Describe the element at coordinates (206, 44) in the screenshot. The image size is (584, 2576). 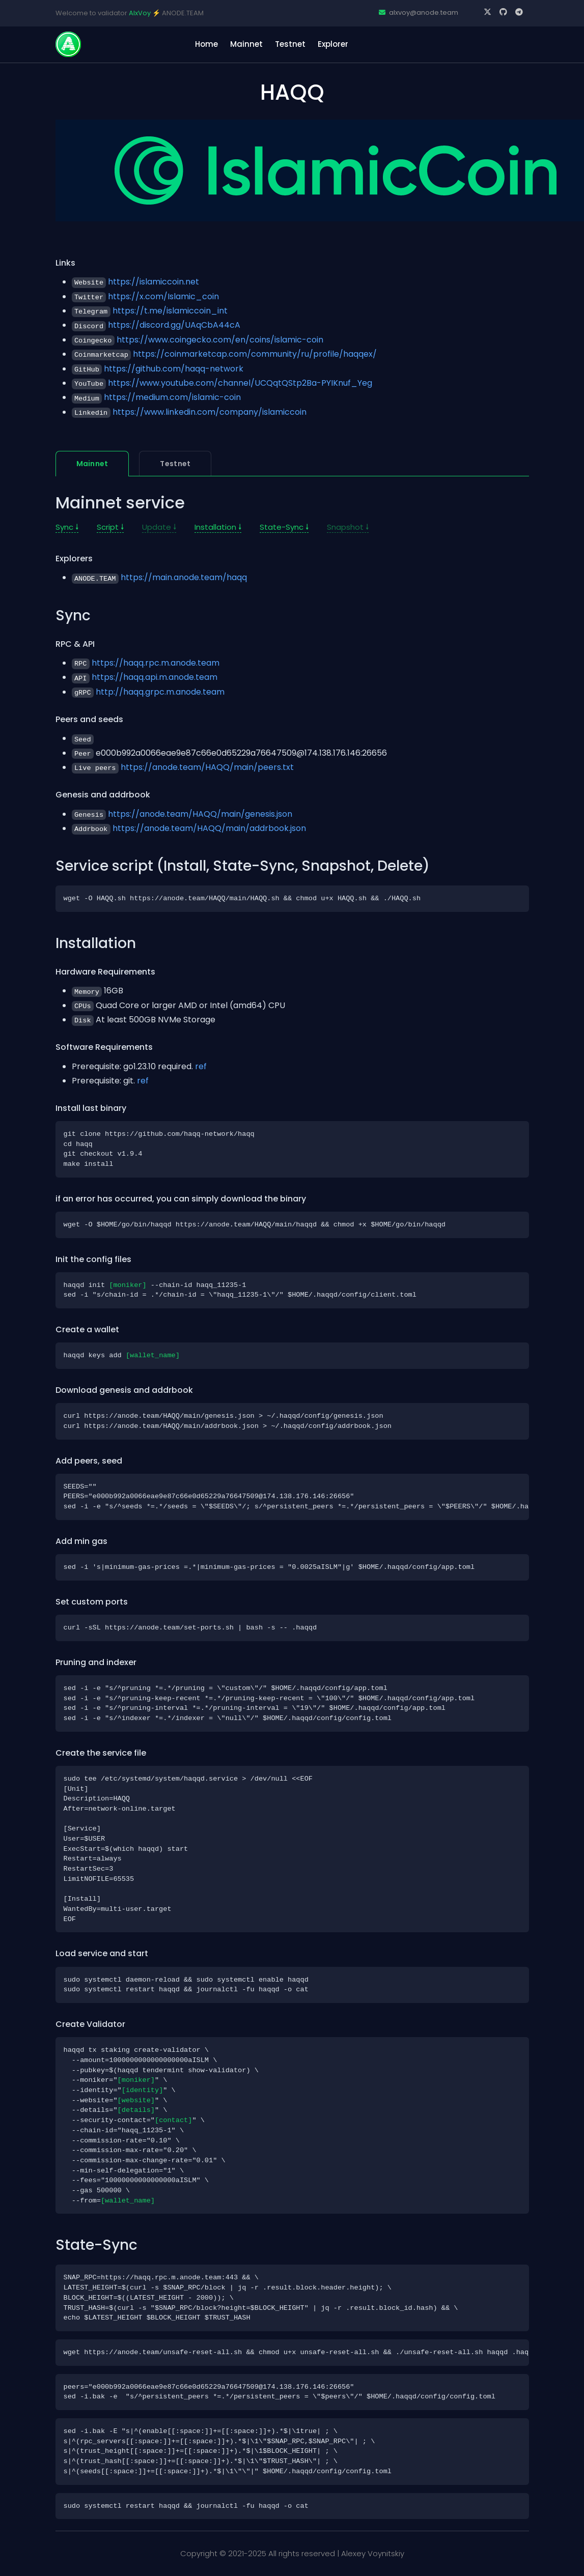
I see `home` at that location.